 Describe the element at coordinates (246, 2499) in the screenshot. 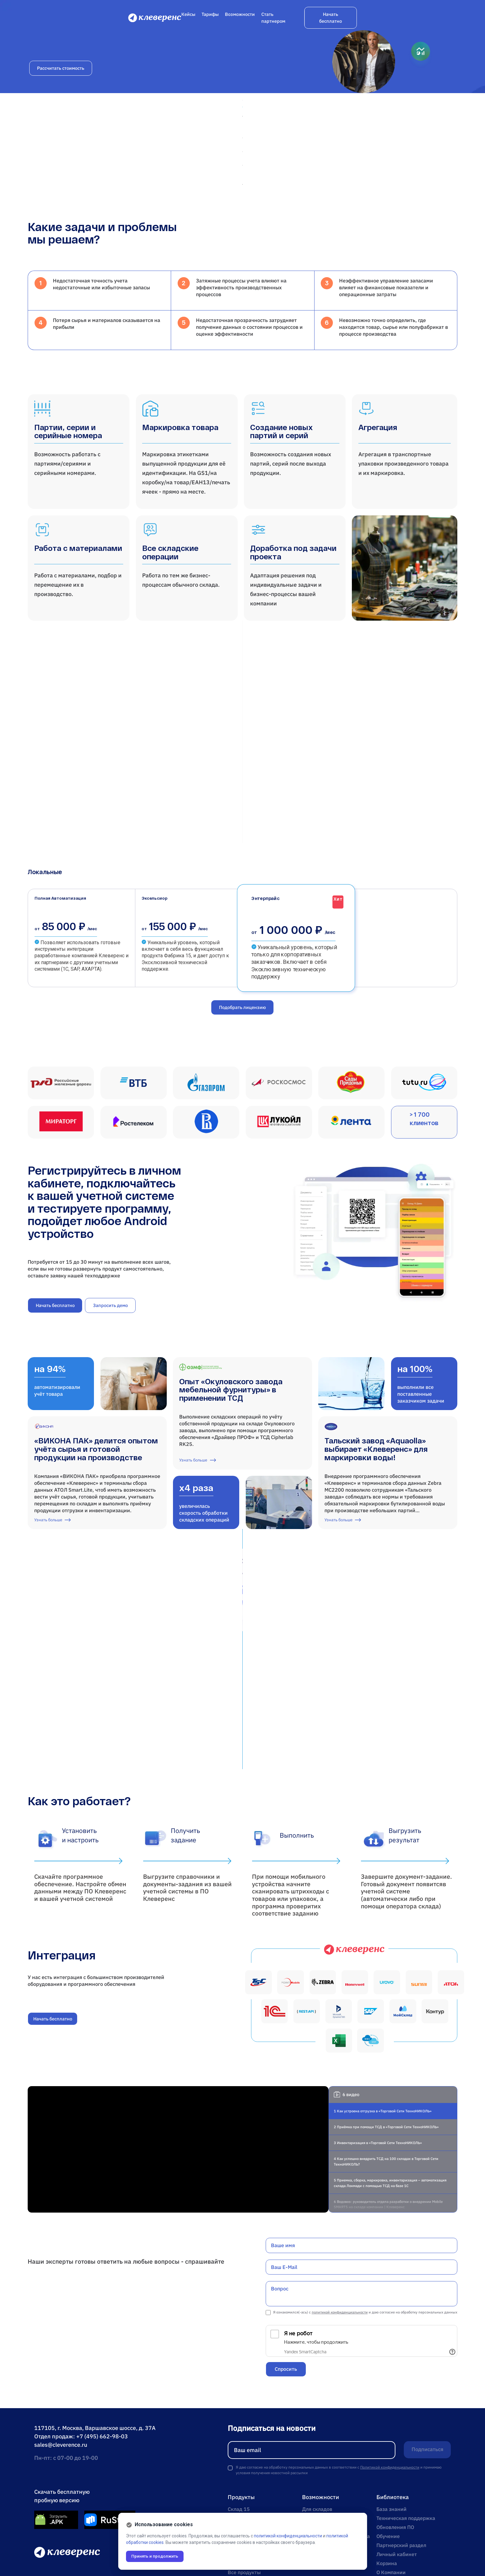

I see `Mobile SMARTS` at that location.